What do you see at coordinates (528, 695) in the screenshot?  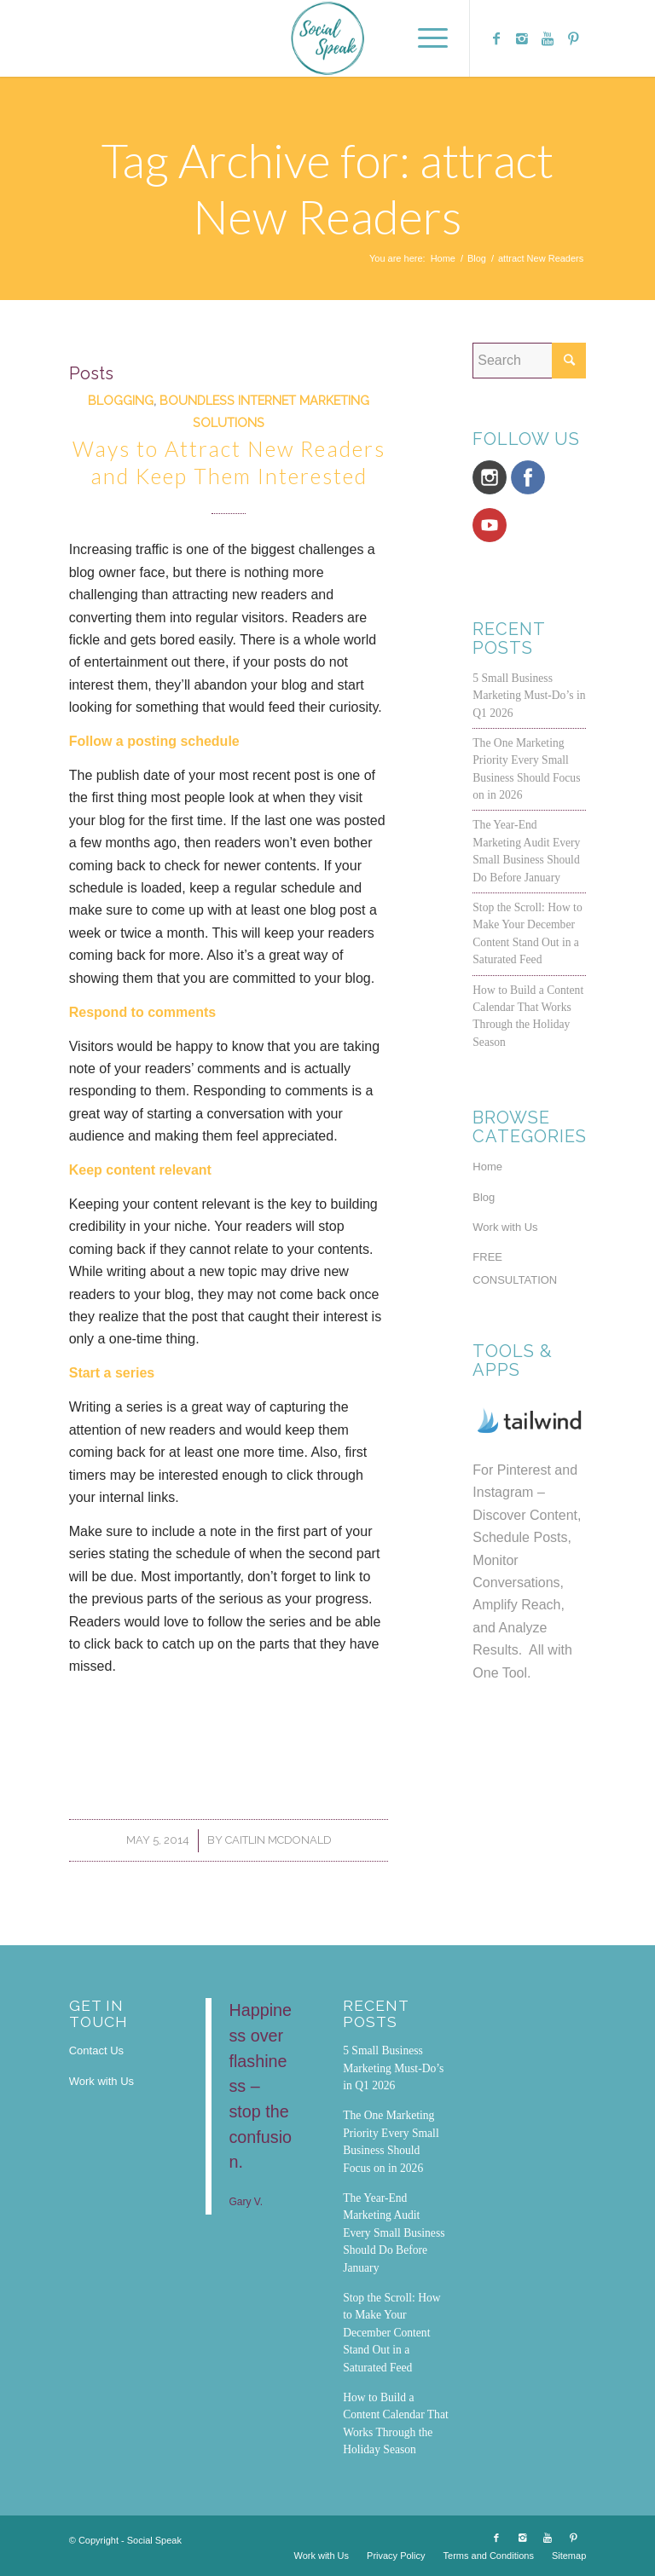 I see `5 Small Business Marketing Must-Do’s in Q1 2026` at bounding box center [528, 695].